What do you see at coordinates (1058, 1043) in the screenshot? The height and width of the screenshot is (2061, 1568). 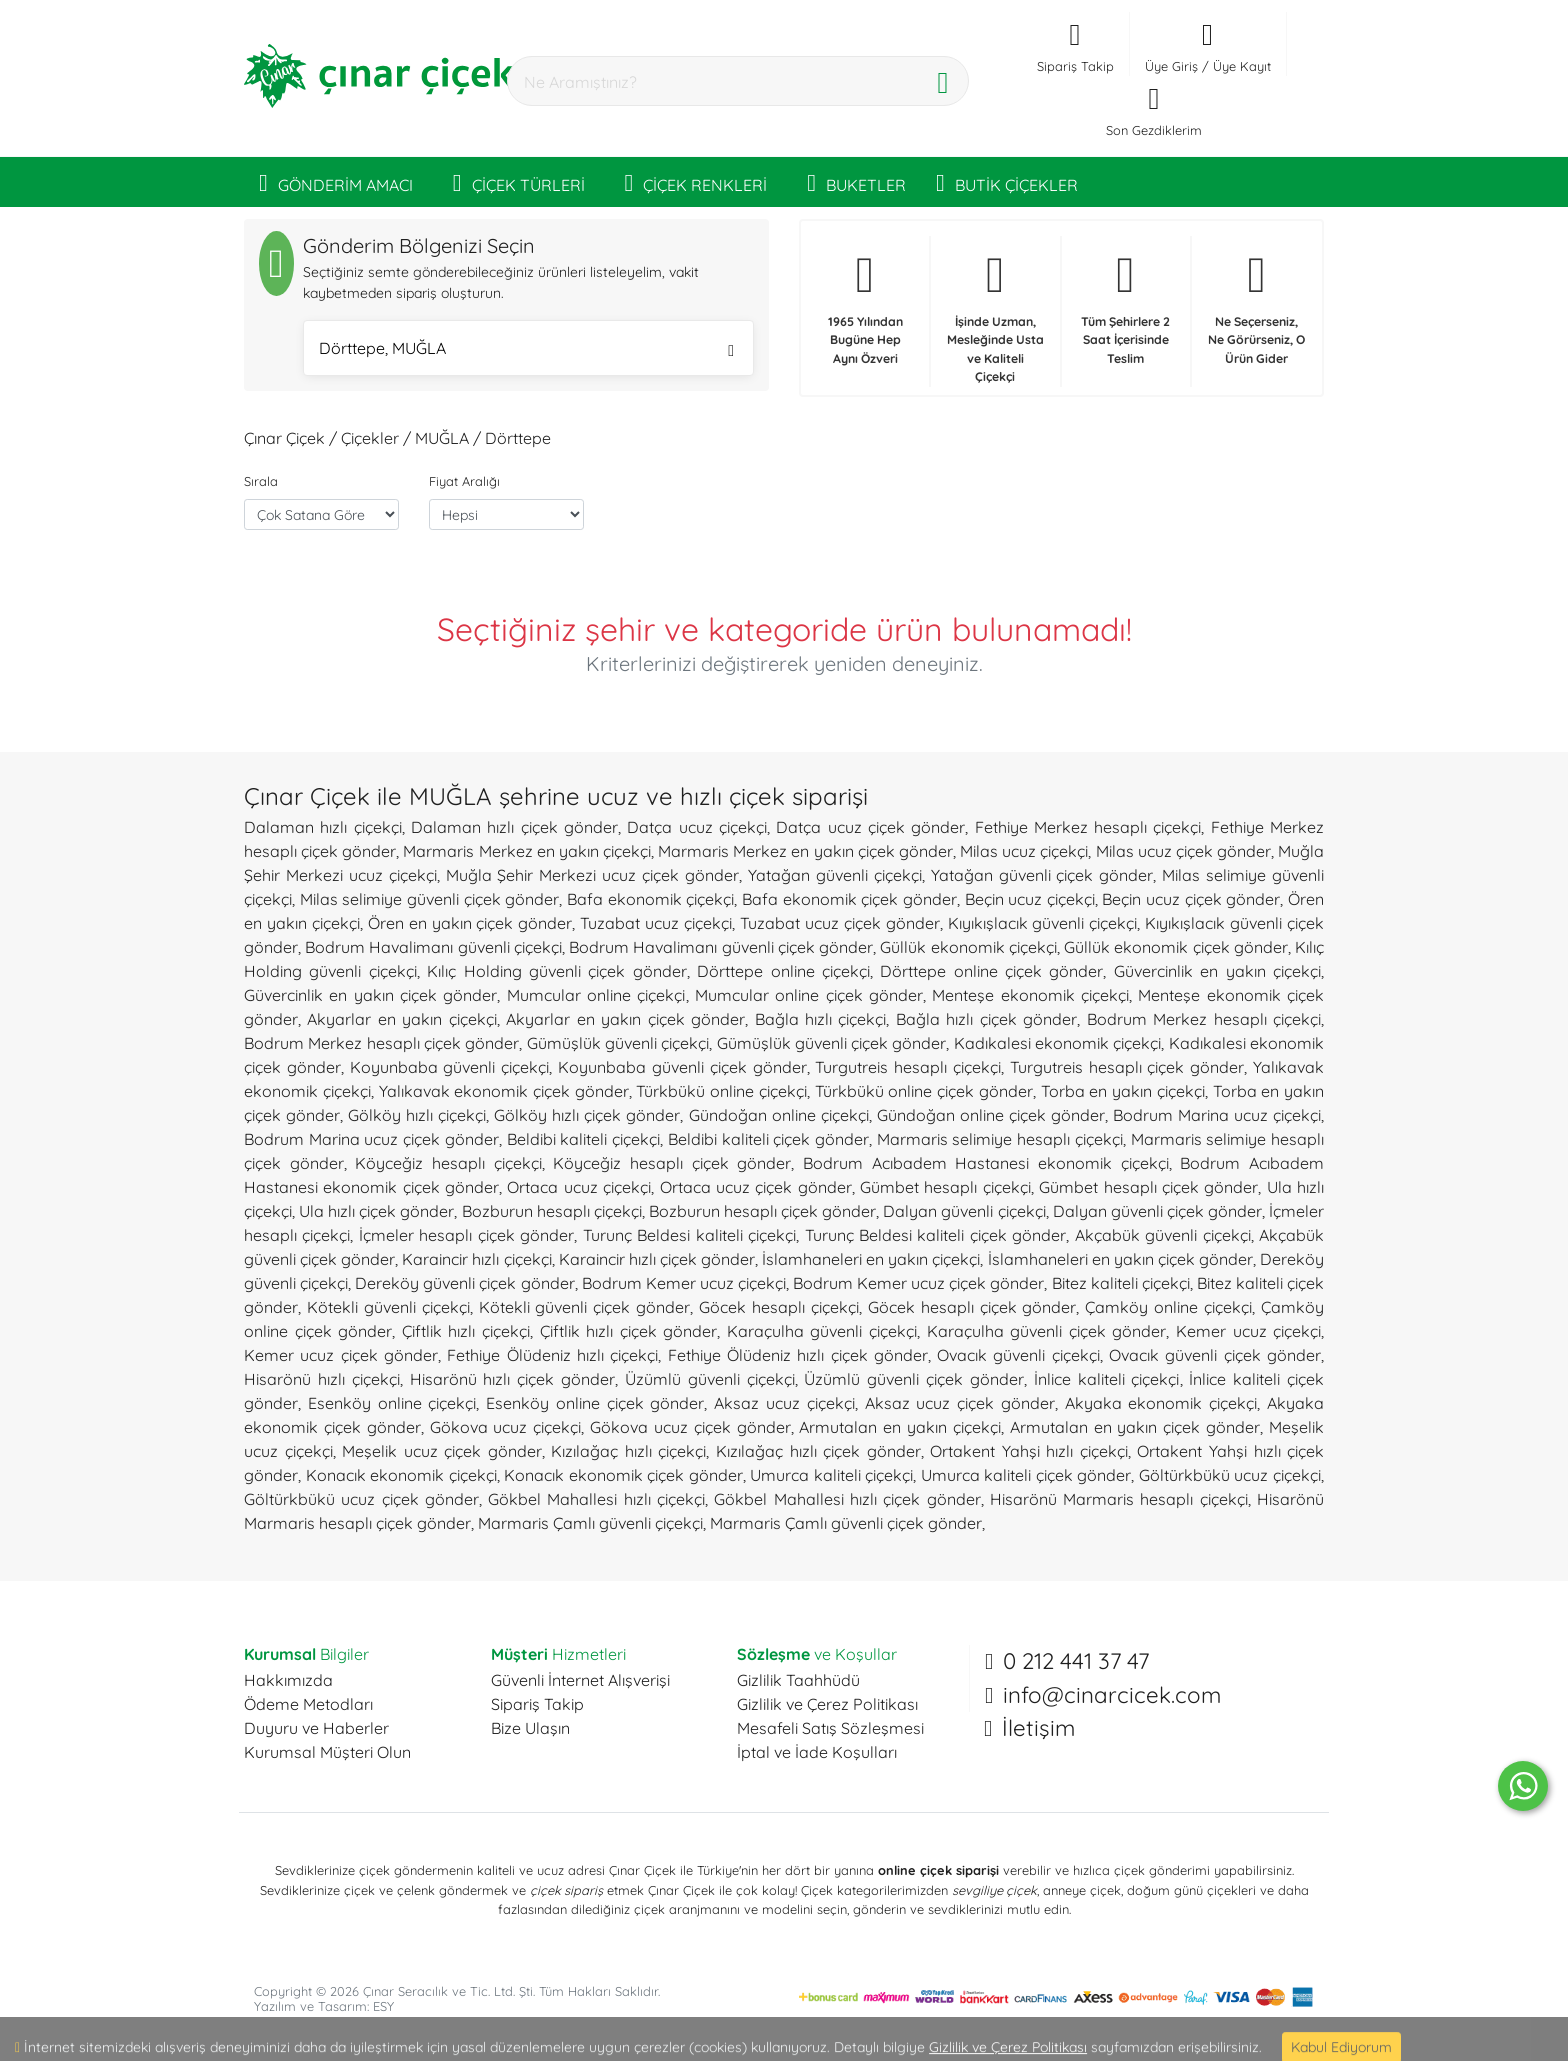 I see `Kadıkalesi ekonomik çiçekçi` at bounding box center [1058, 1043].